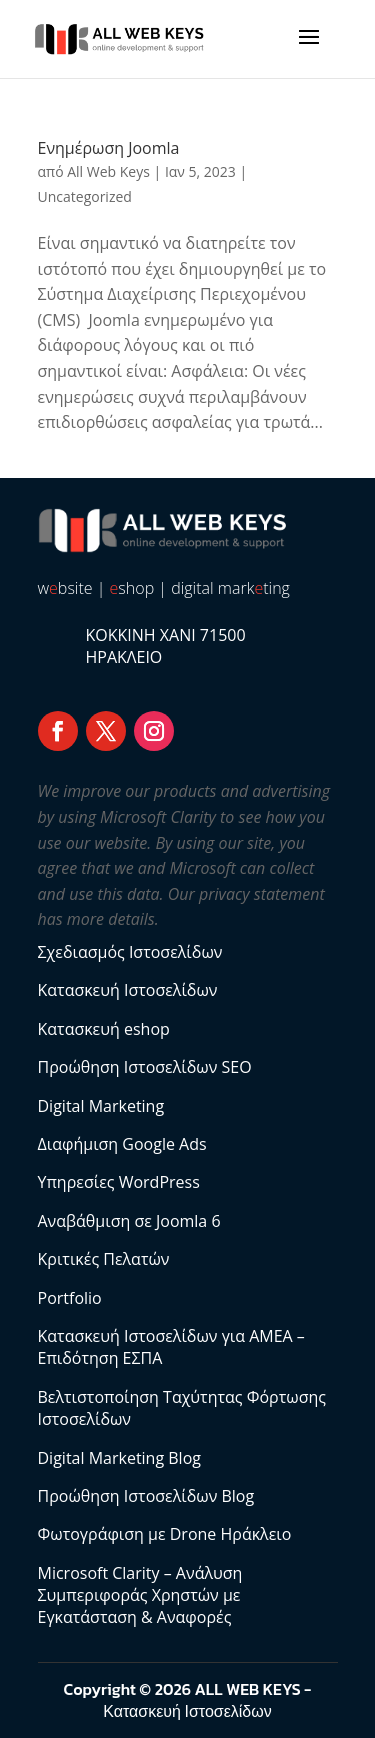 This screenshot has width=375, height=1738. Describe the element at coordinates (109, 148) in the screenshot. I see `Ενημέρωση Joomla` at that location.